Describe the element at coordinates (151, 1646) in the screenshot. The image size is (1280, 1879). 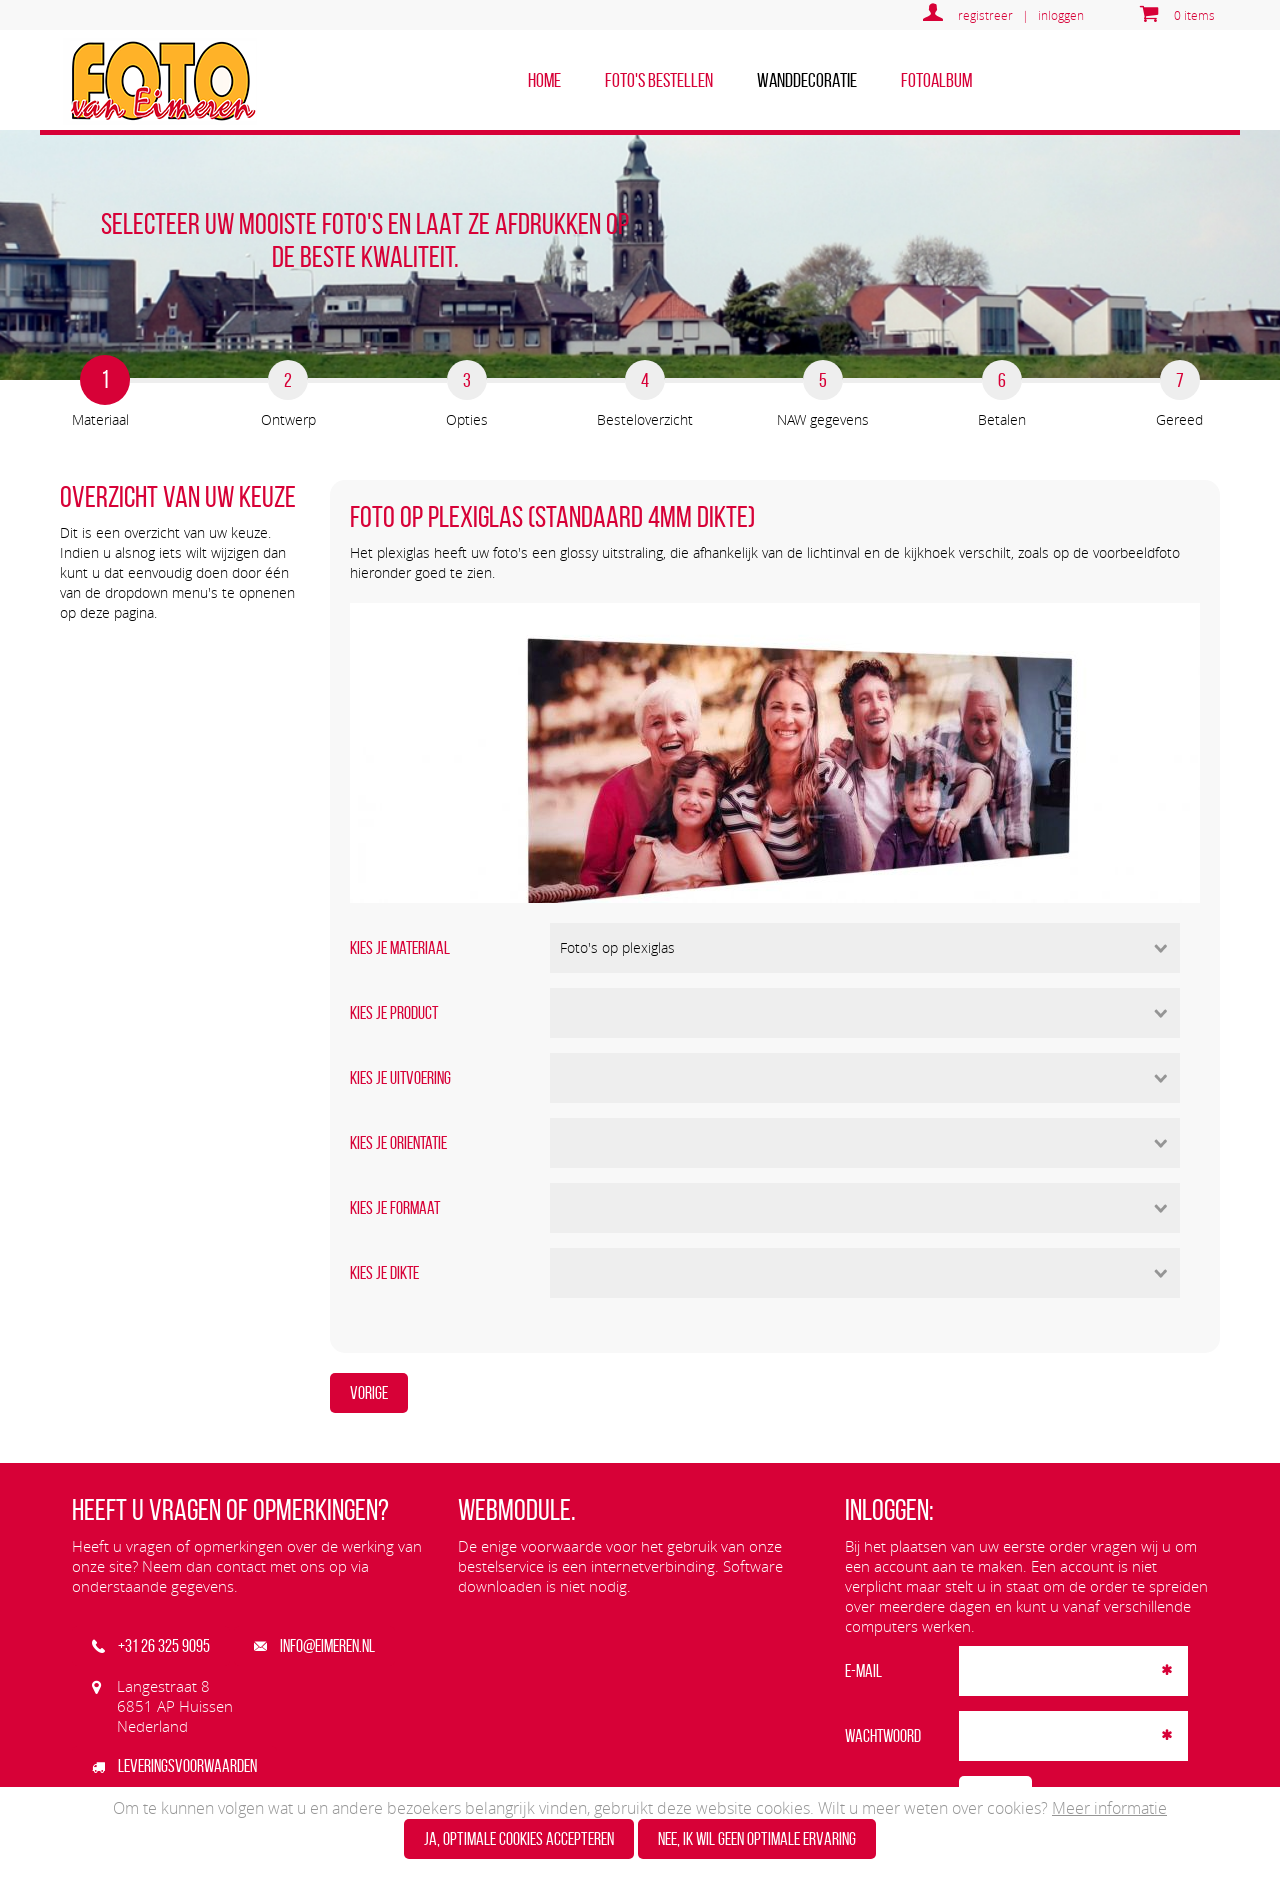
I see `+31 26 325 9095` at that location.